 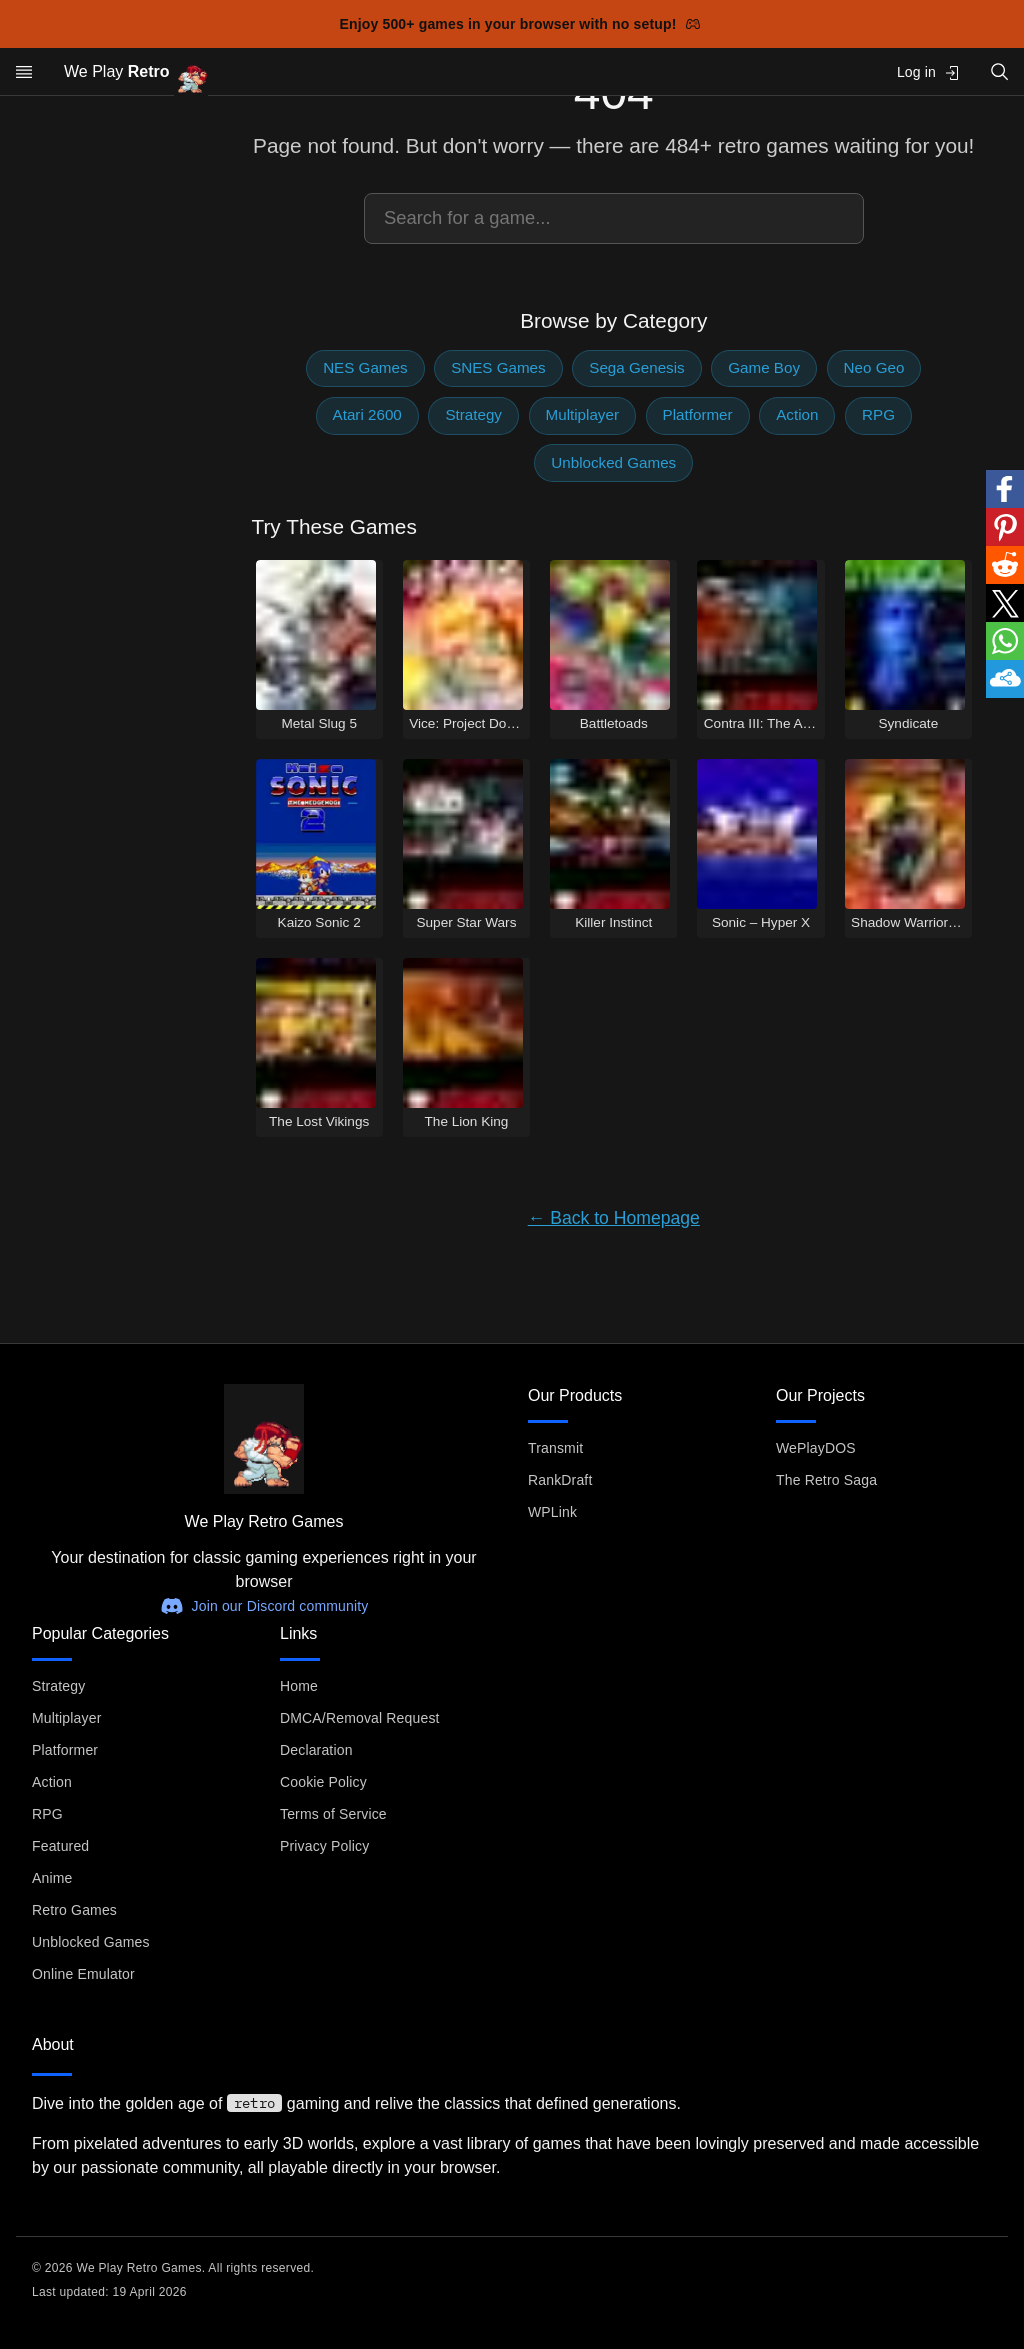 I want to click on Action, so click(x=797, y=414).